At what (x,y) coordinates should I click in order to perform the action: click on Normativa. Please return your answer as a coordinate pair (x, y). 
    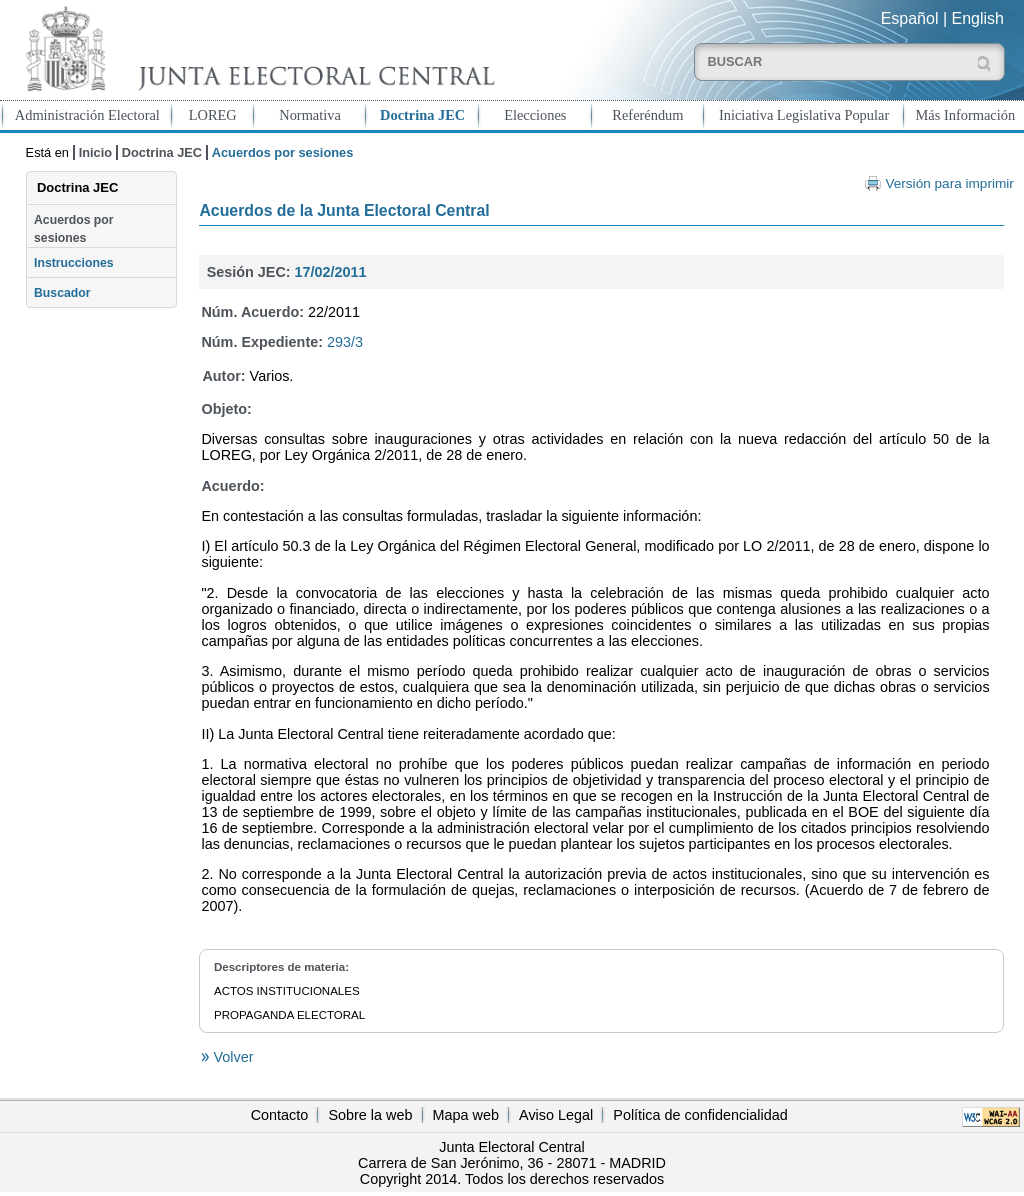
    Looking at the image, I should click on (310, 115).